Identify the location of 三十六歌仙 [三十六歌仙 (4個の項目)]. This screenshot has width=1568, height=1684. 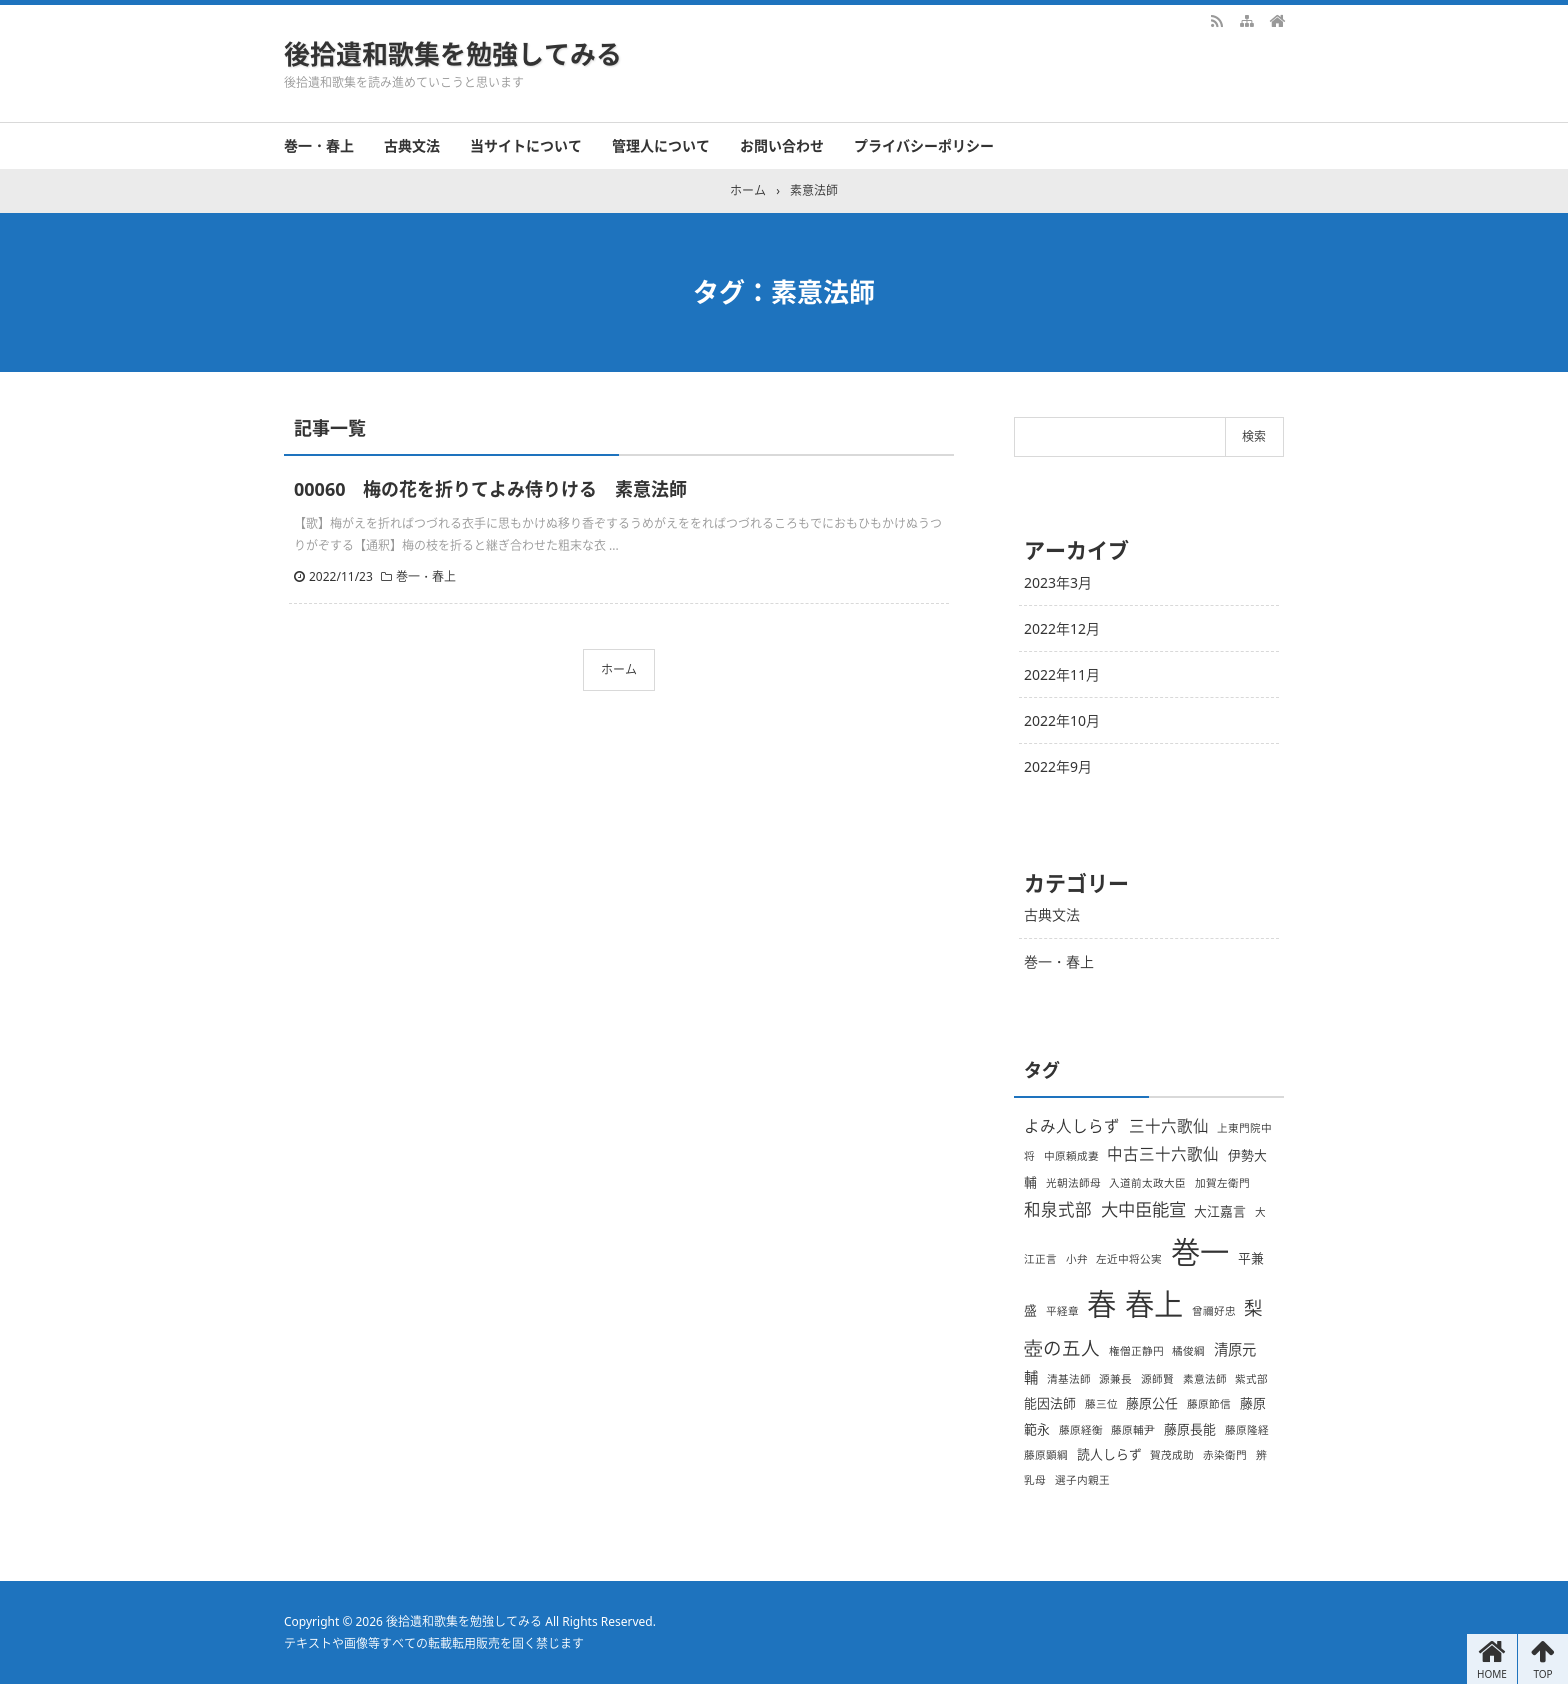
(1169, 1126).